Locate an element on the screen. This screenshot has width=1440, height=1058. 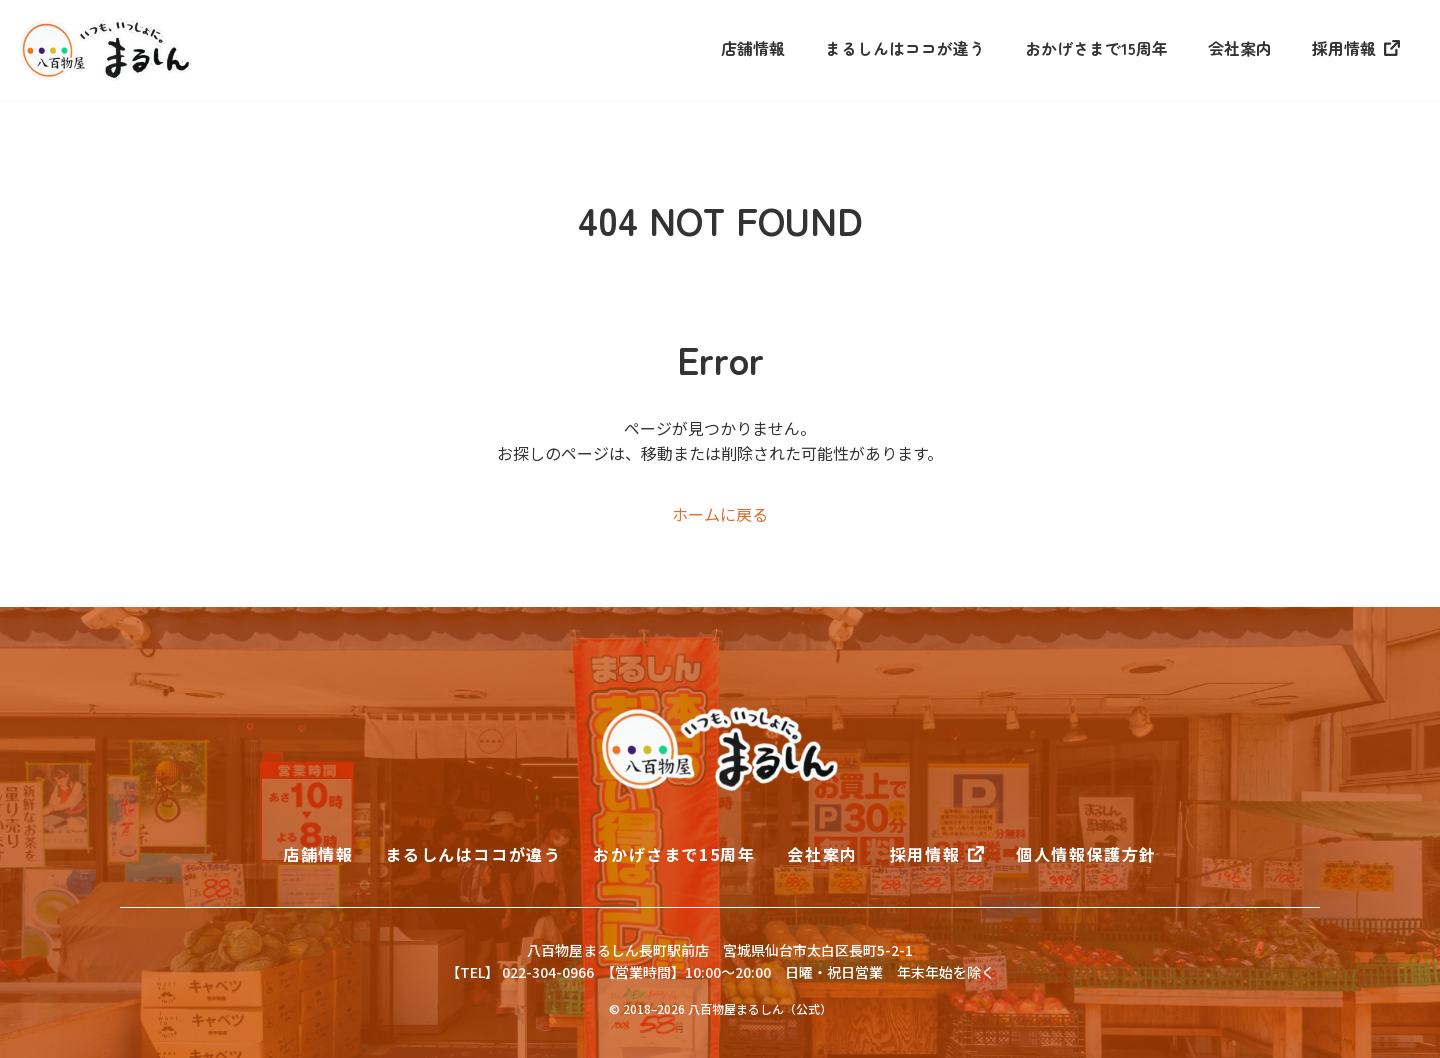
採用情報 is located at coordinates (1344, 48).